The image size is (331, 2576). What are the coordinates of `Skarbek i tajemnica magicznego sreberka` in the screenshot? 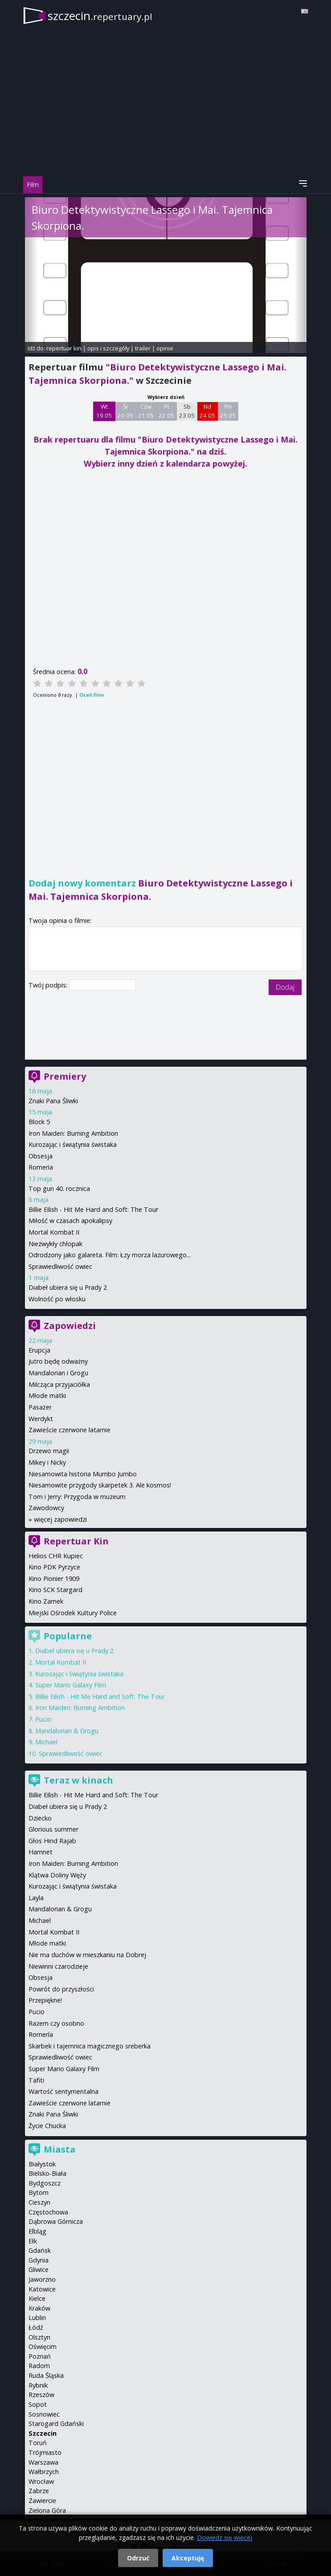 It's located at (90, 2046).